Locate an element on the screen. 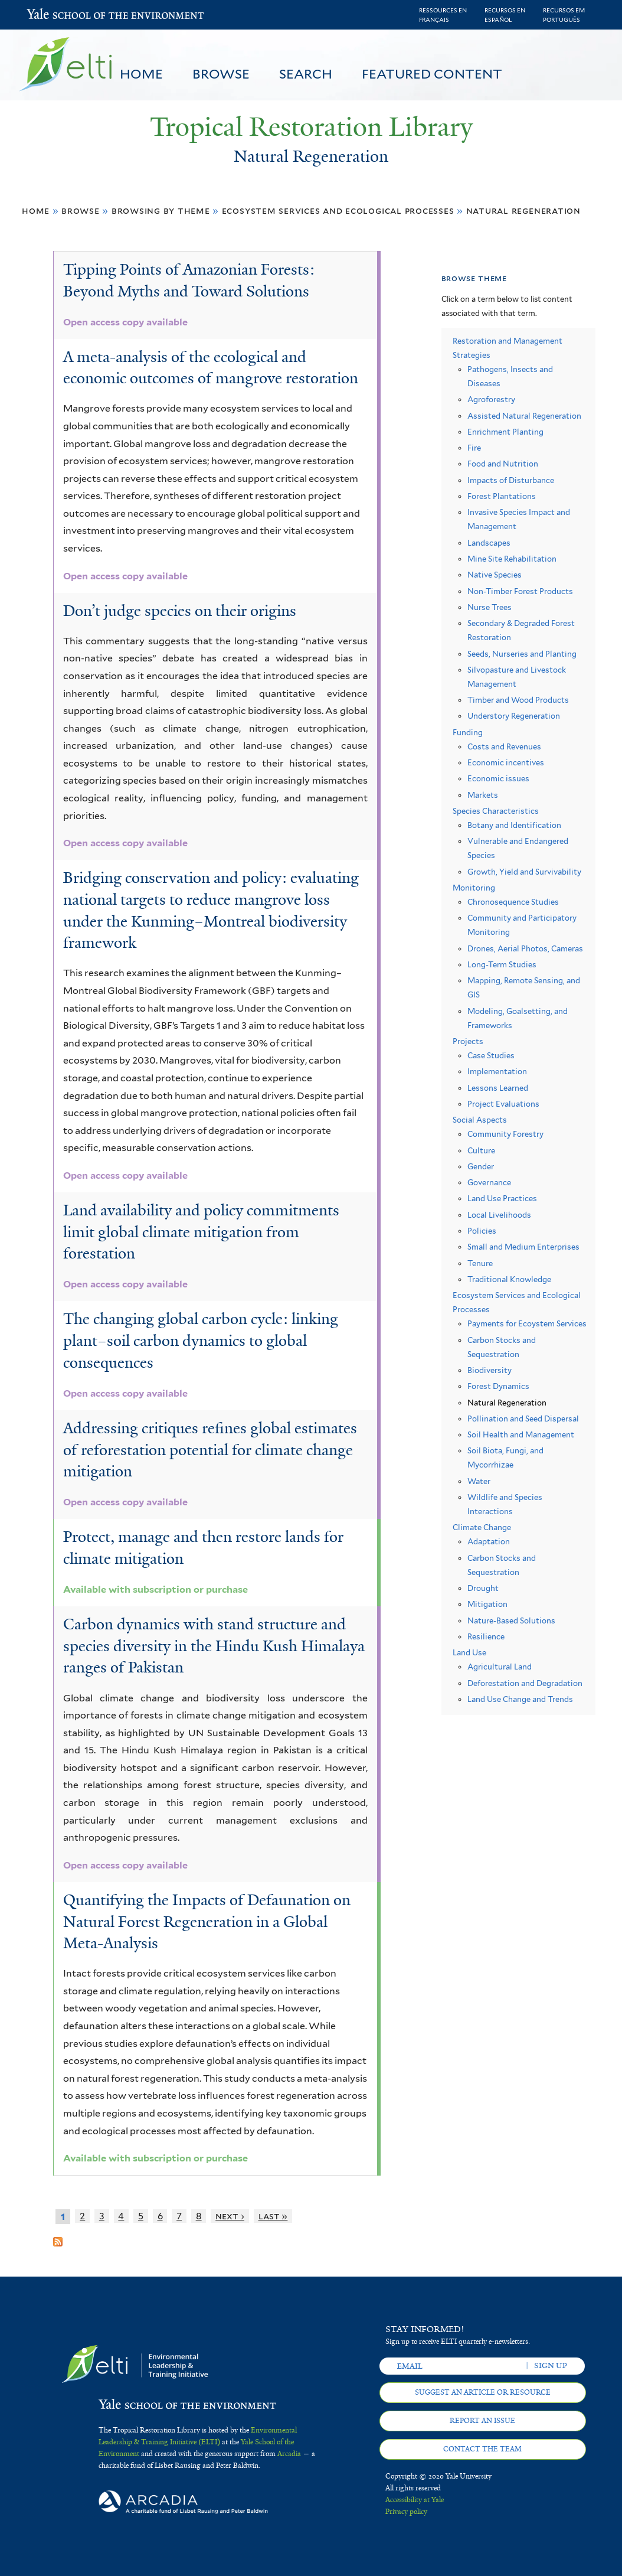 Image resolution: width=622 pixels, height=2576 pixels. Water is located at coordinates (478, 1481).